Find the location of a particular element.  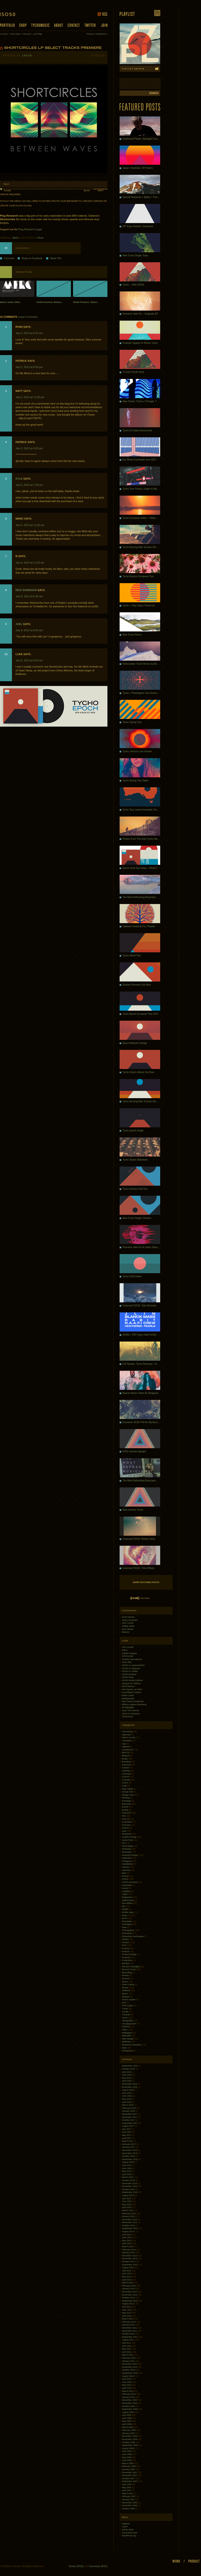

Gear is located at coordinates (124, 1831).